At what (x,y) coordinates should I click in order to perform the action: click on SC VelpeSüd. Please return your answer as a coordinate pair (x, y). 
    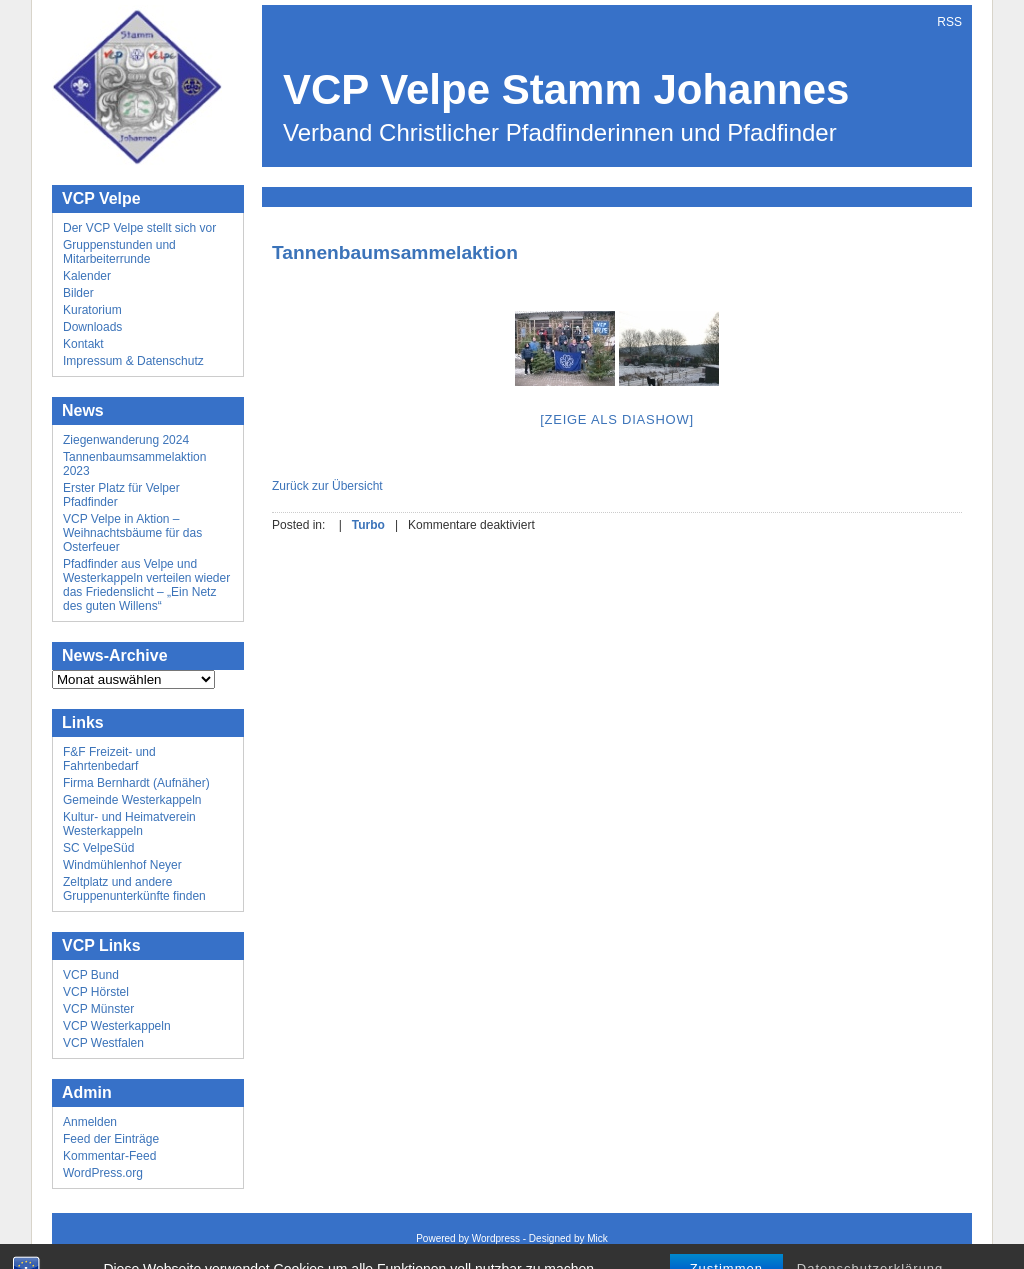
    Looking at the image, I should click on (98, 848).